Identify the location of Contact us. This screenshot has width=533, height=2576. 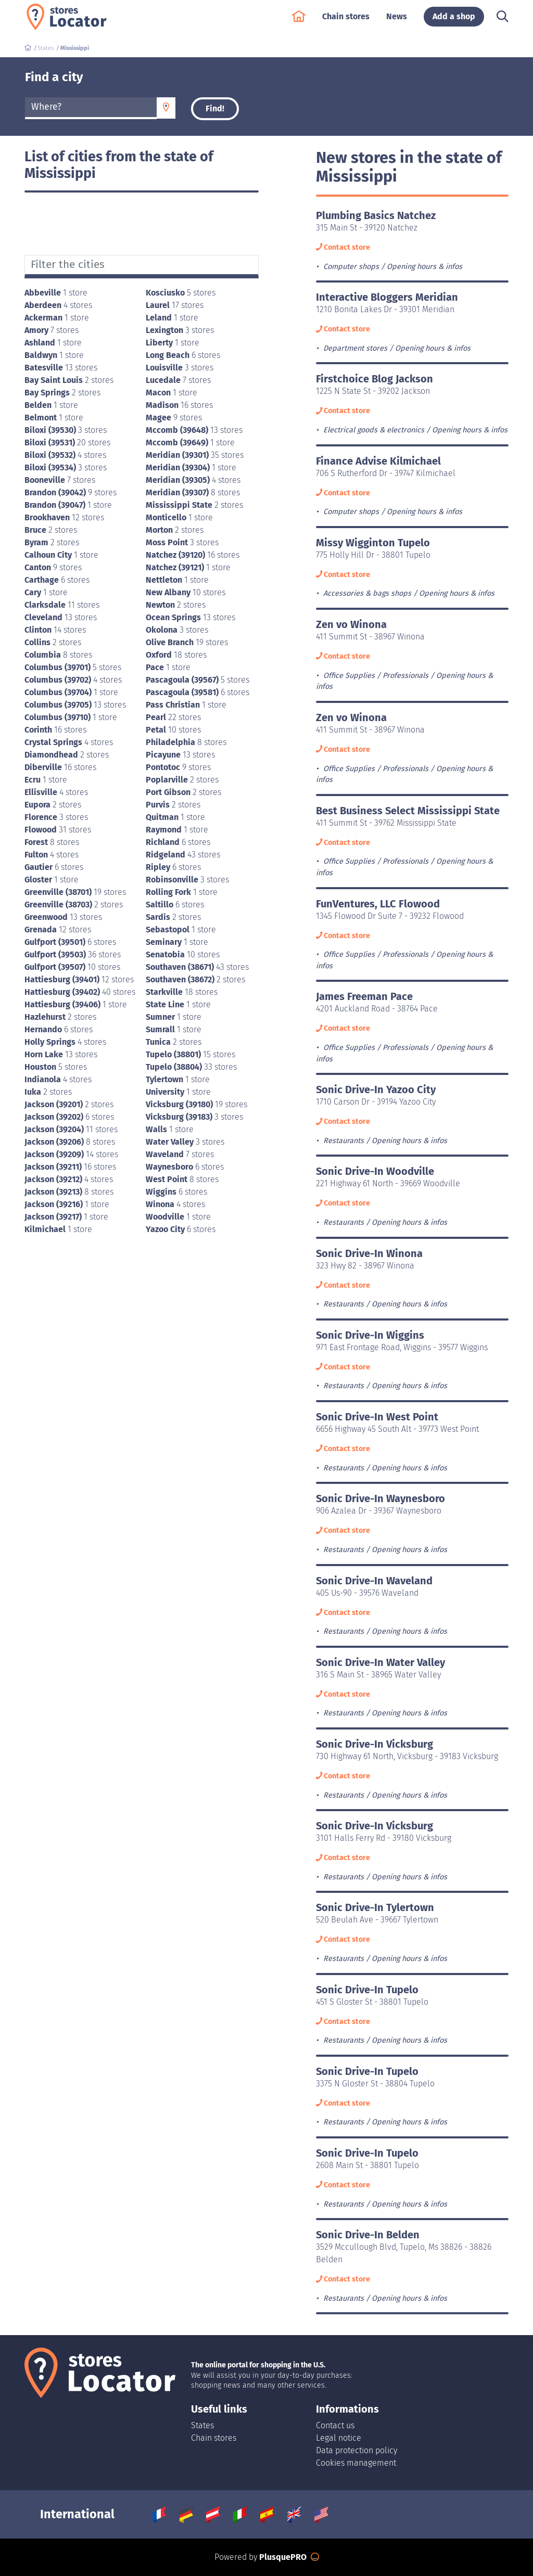
(335, 2425).